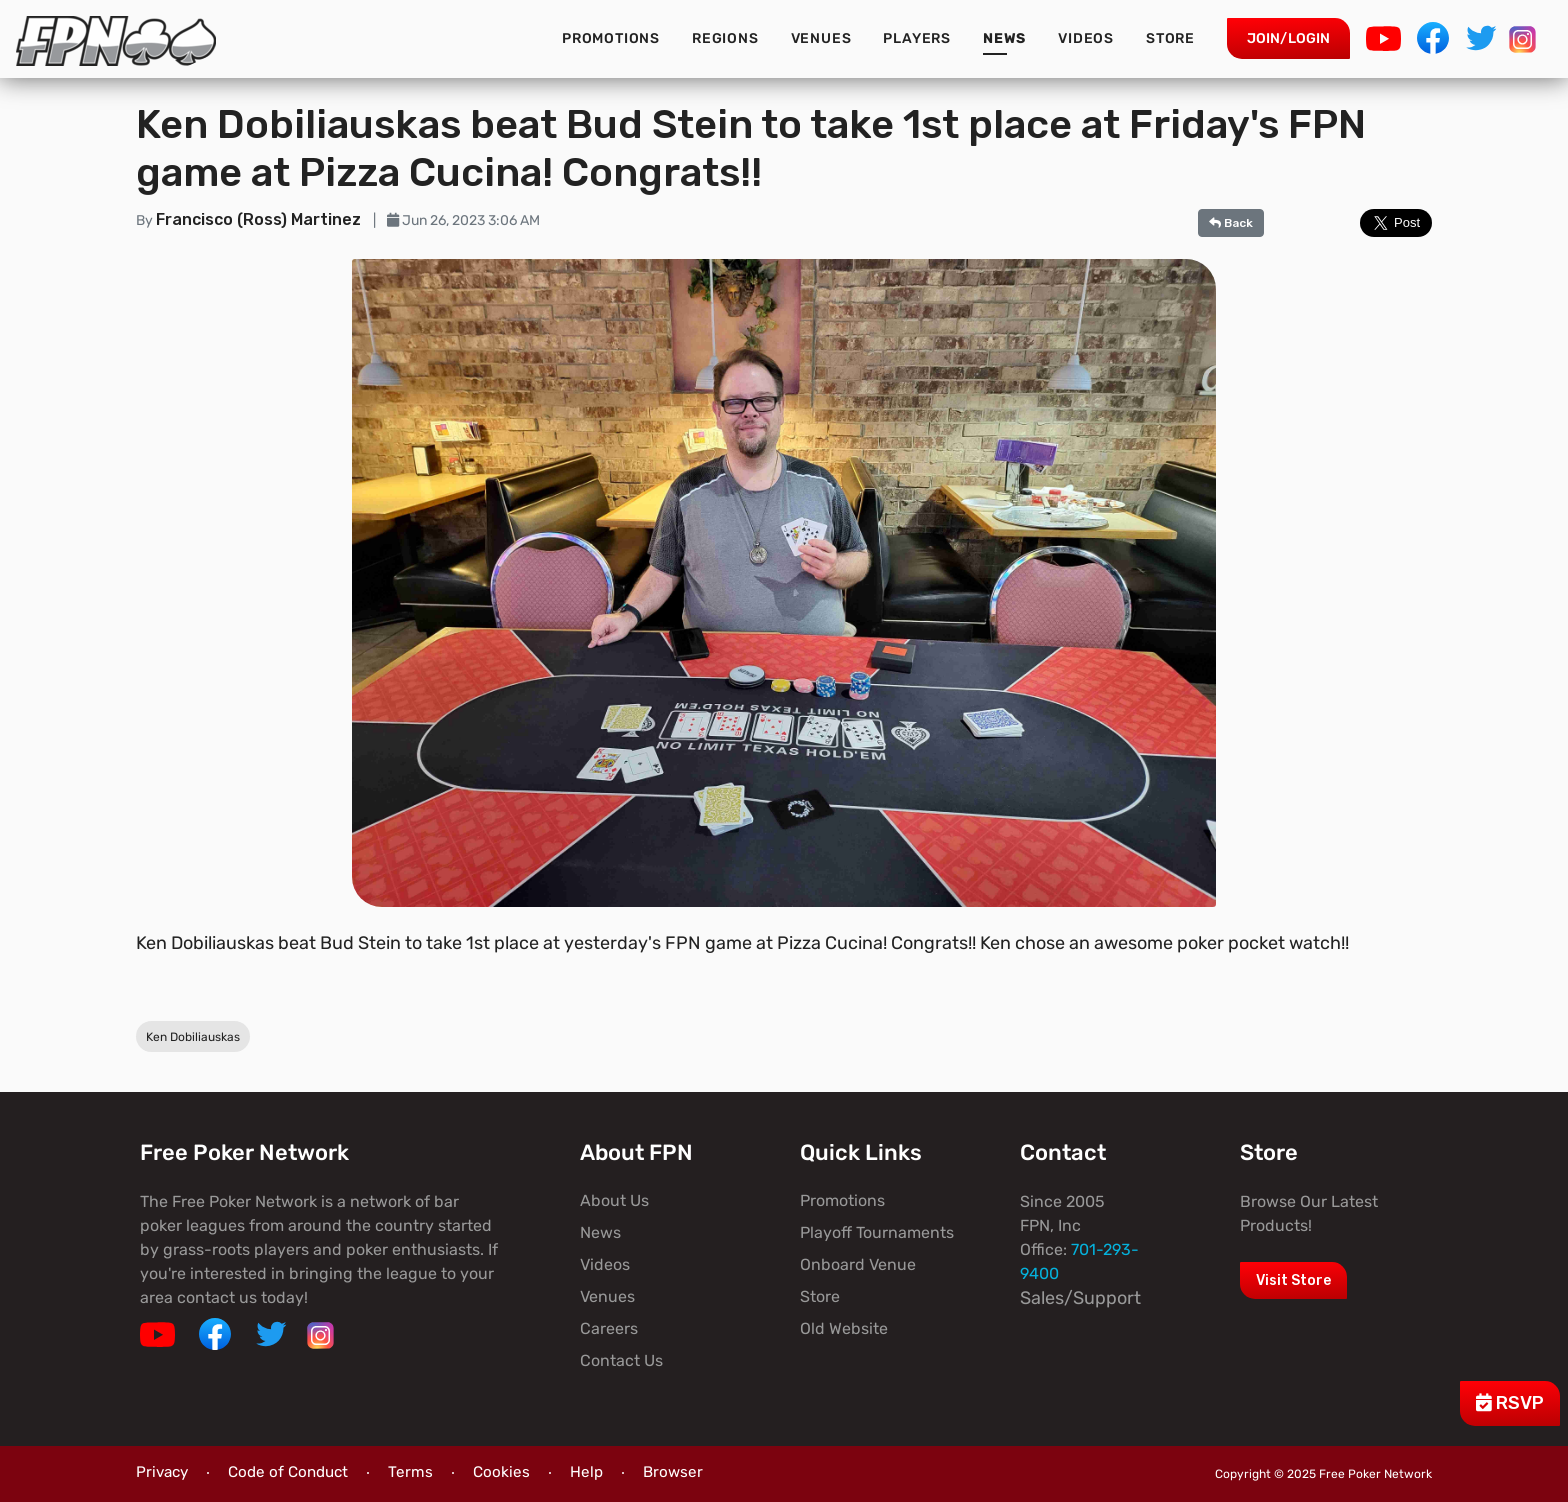  I want to click on Privacy, so click(162, 1472).